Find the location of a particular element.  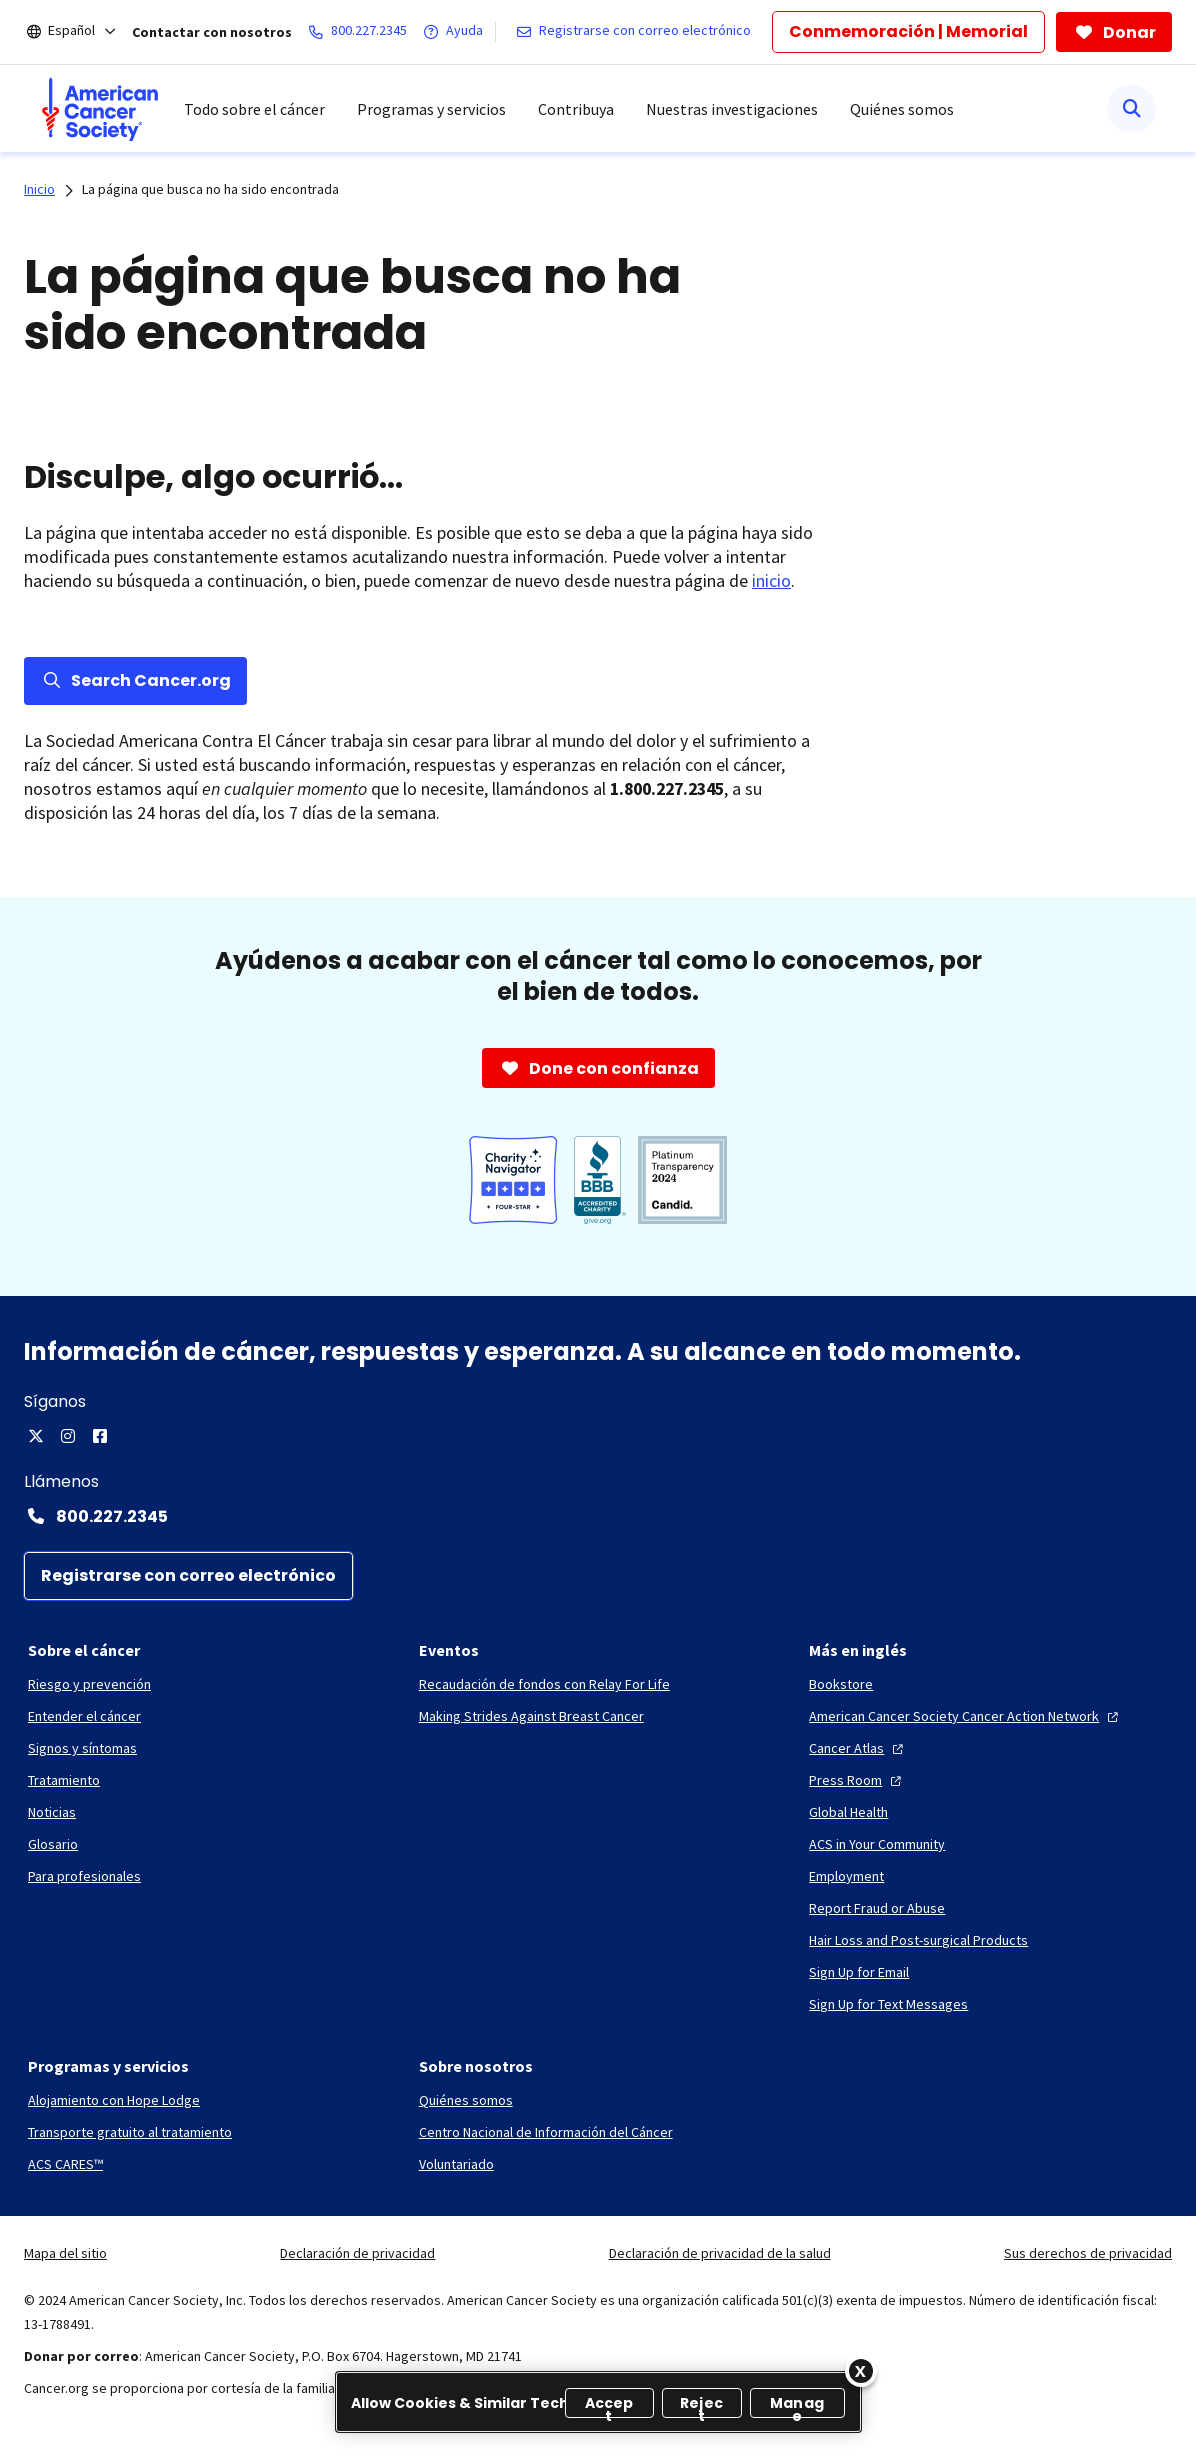

[Registrarse con correo electrónico] is located at coordinates (637, 32).